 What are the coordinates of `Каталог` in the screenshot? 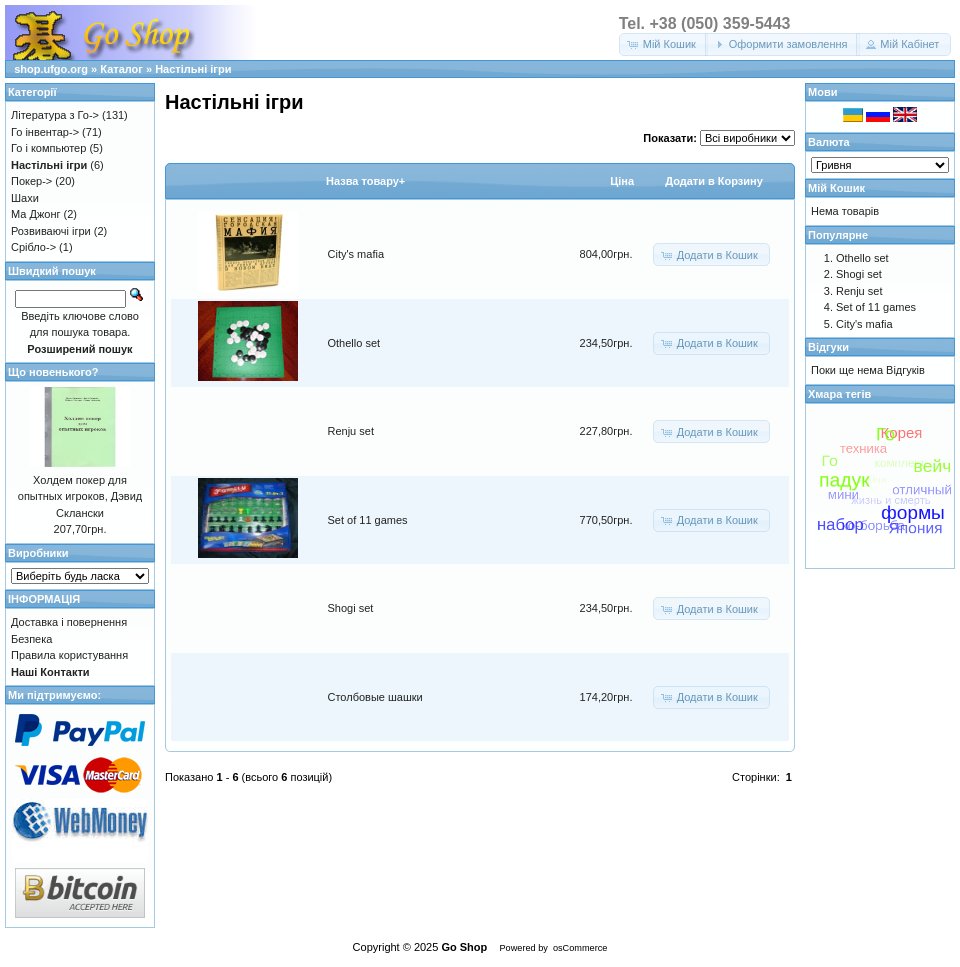 It's located at (121, 69).